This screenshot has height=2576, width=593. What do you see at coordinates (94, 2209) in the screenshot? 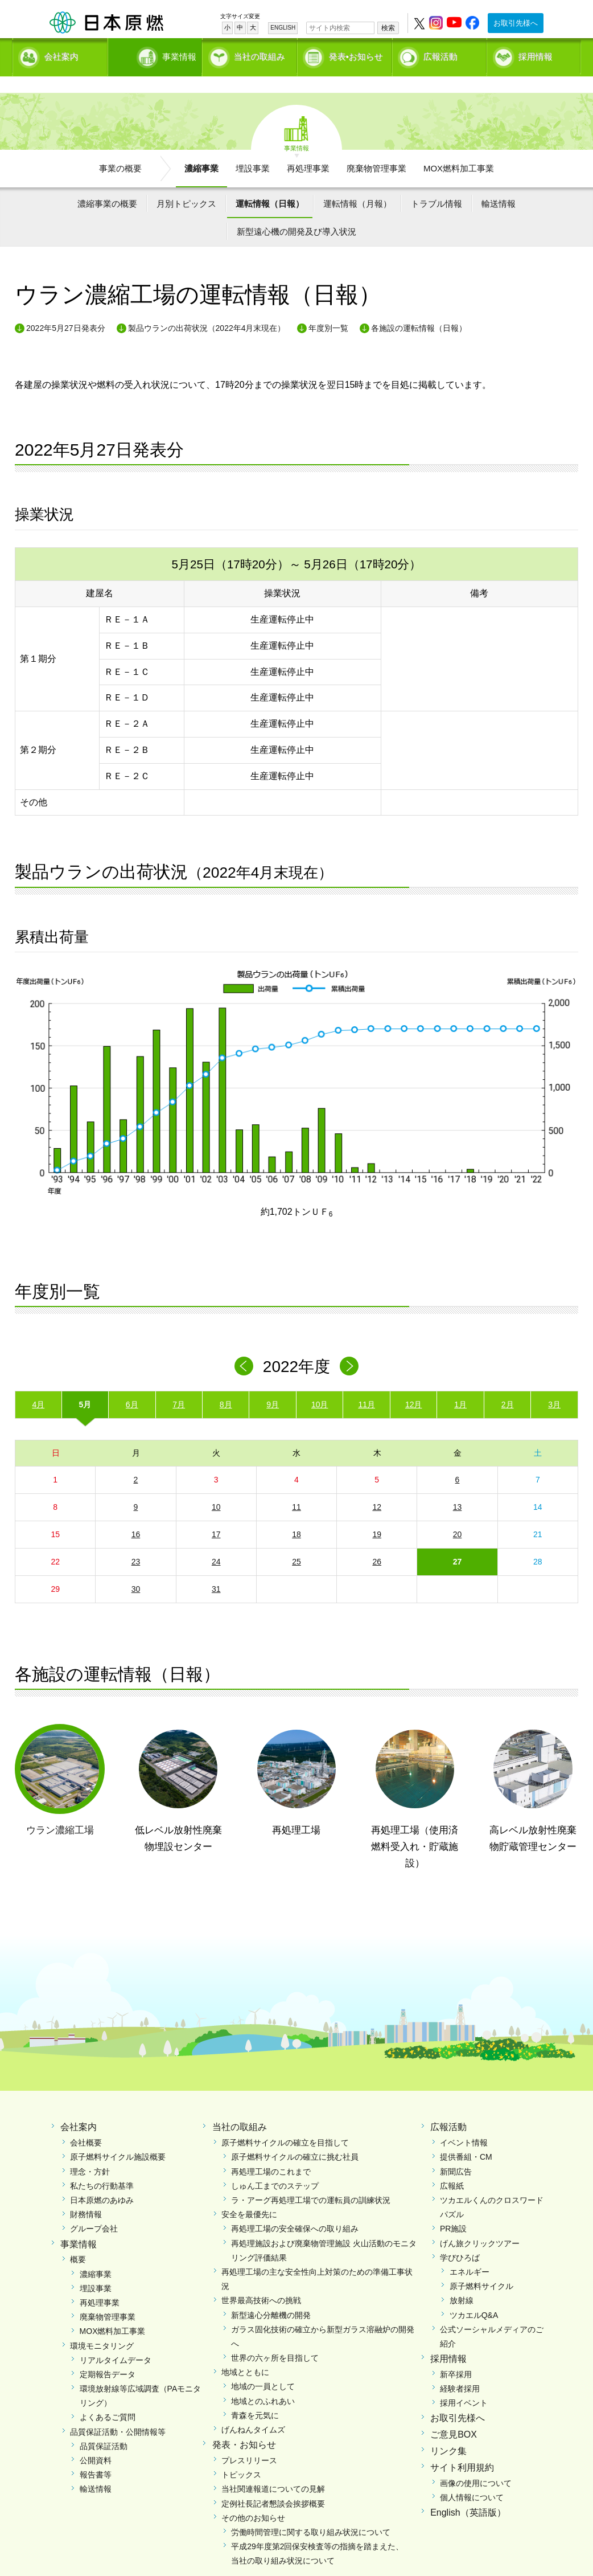
I see `グループ会社` at bounding box center [94, 2209].